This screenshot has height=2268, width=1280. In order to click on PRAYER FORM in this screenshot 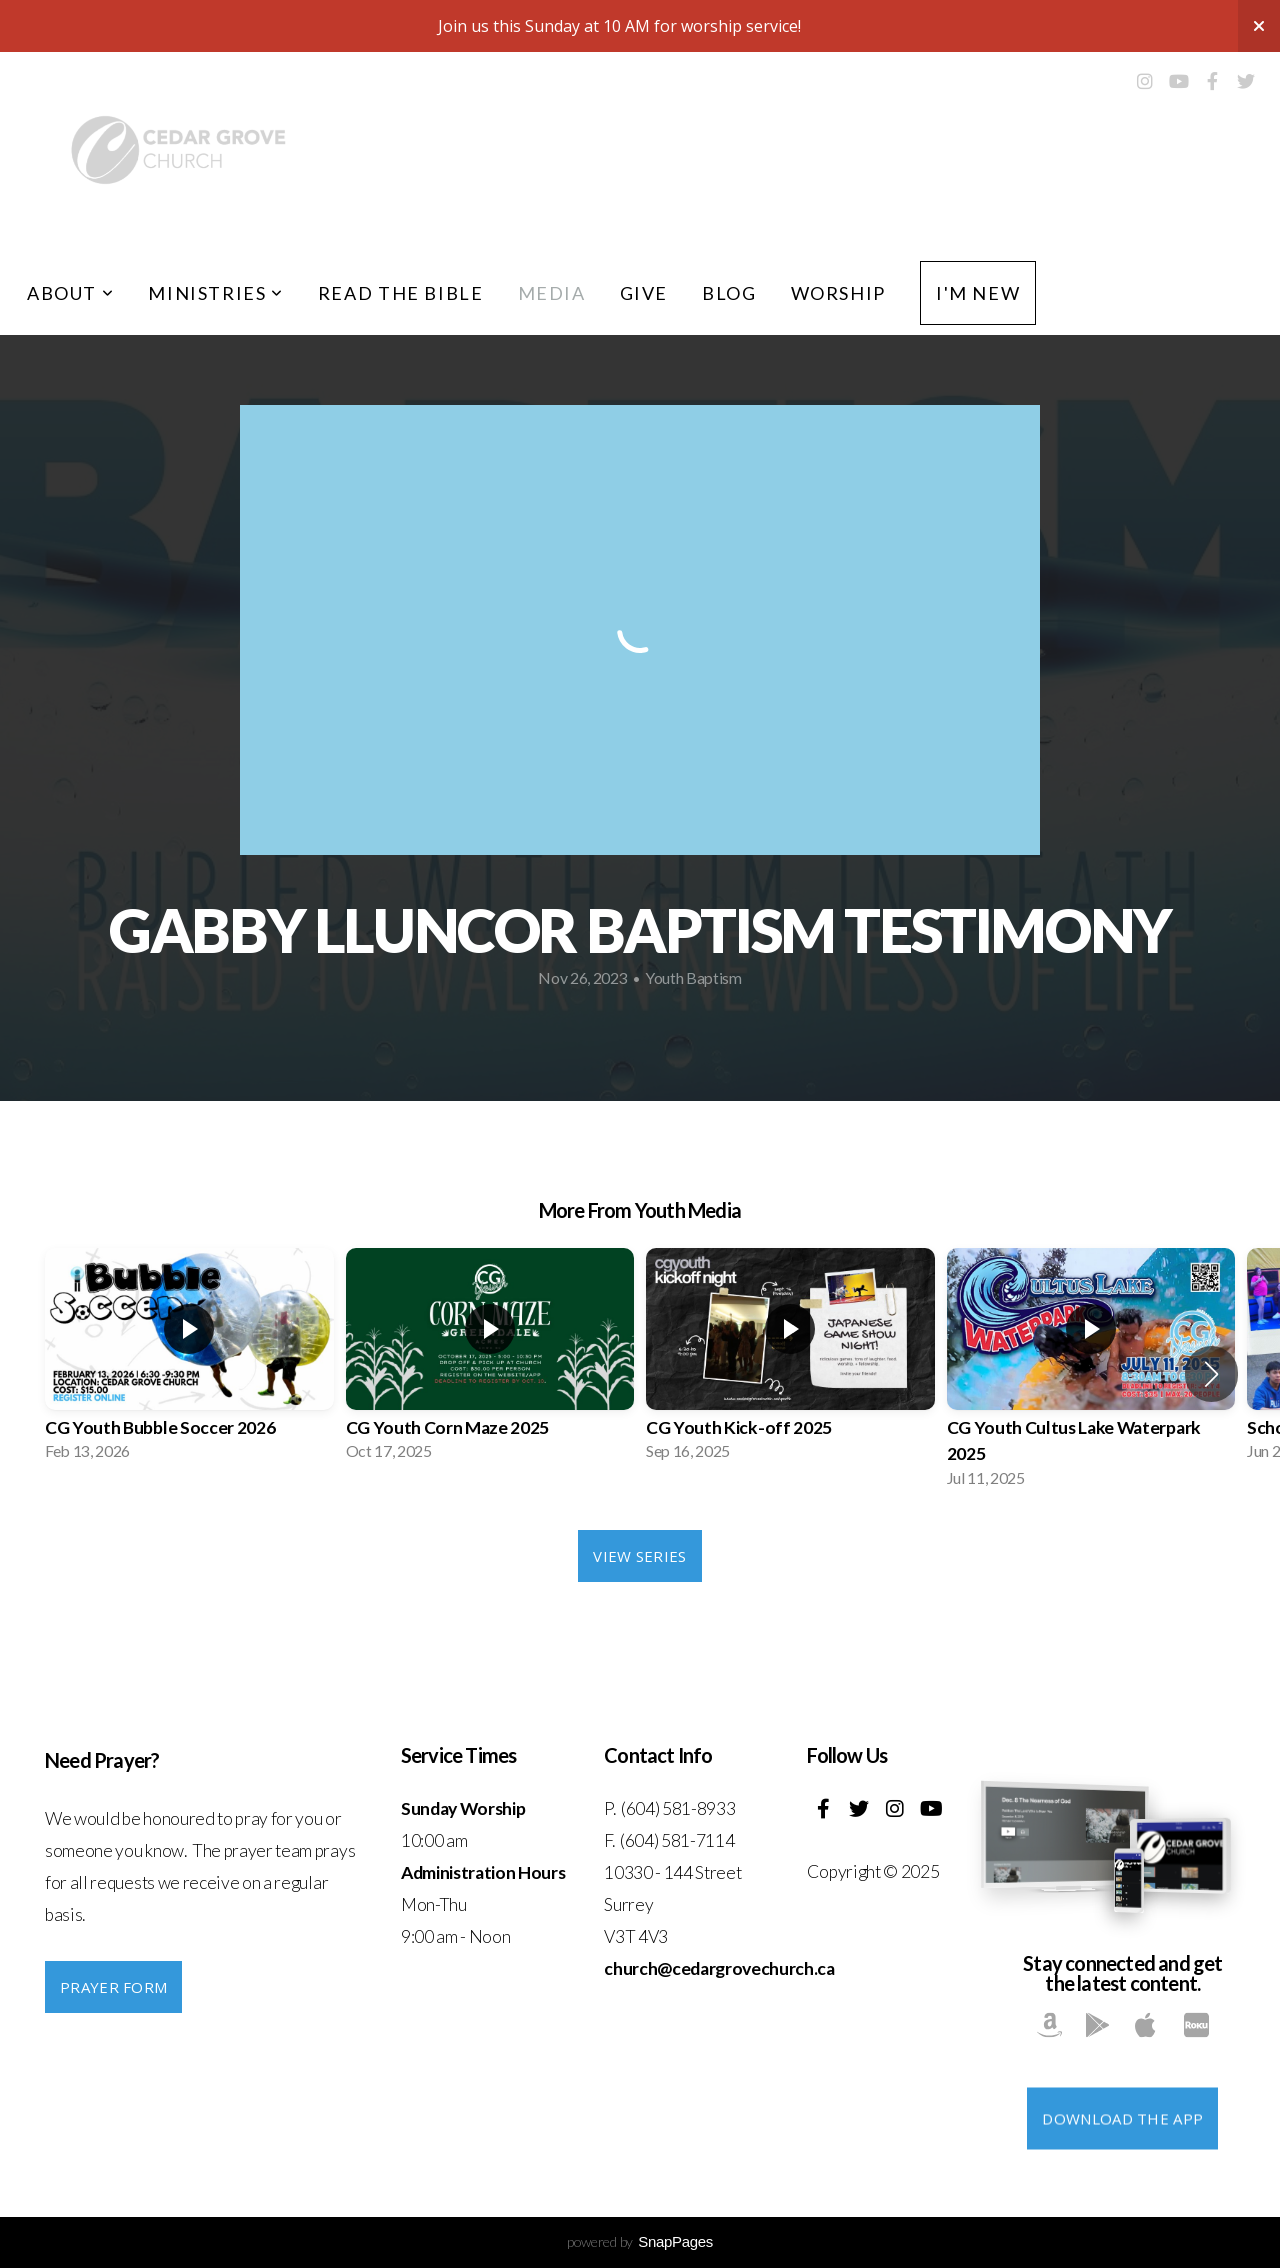, I will do `click(113, 1987)`.